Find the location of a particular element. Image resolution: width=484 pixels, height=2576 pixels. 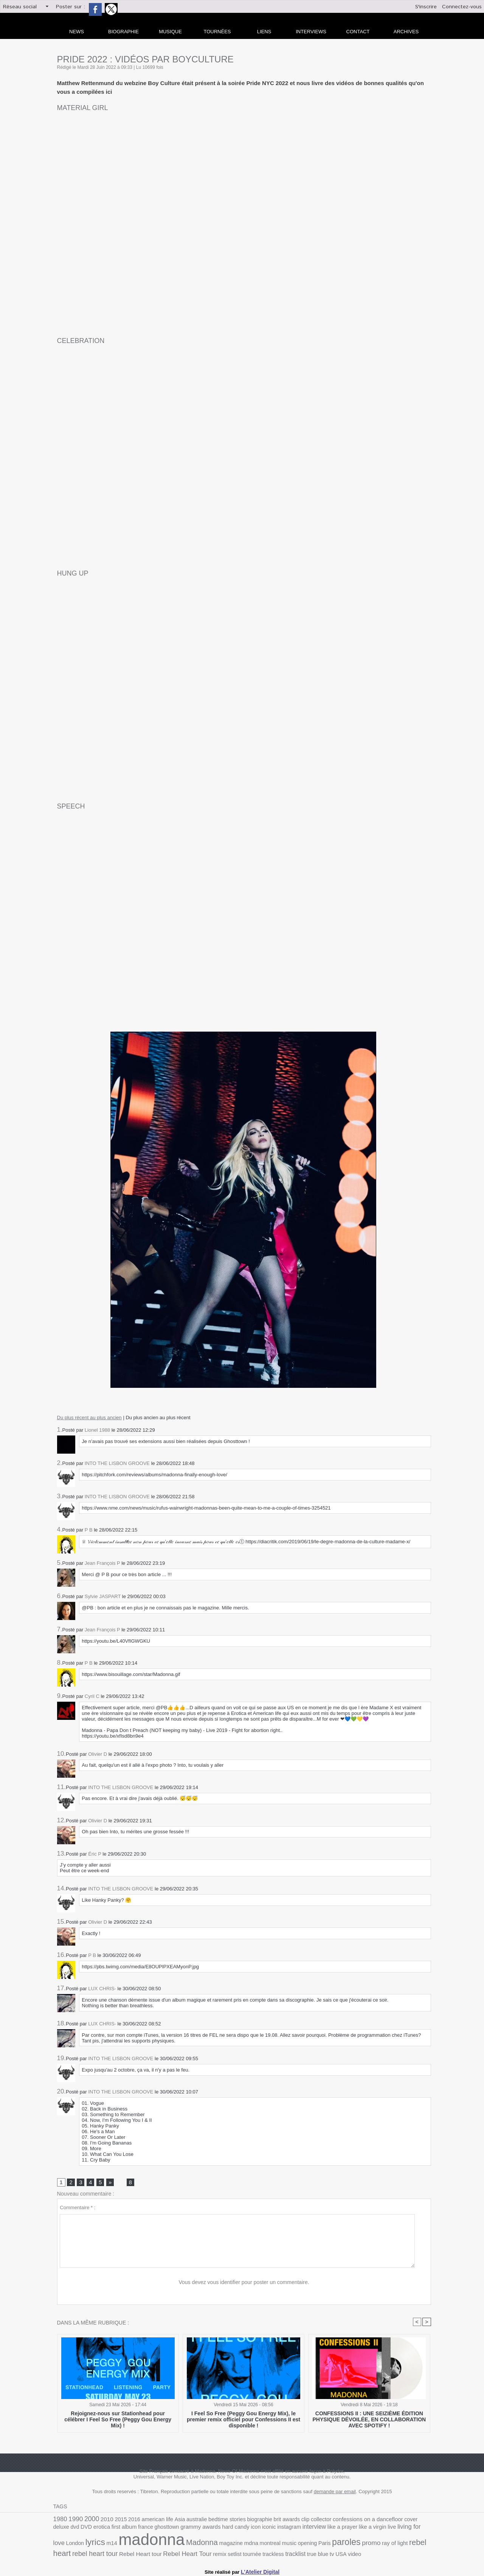

grammy awards is located at coordinates (153, 2529).